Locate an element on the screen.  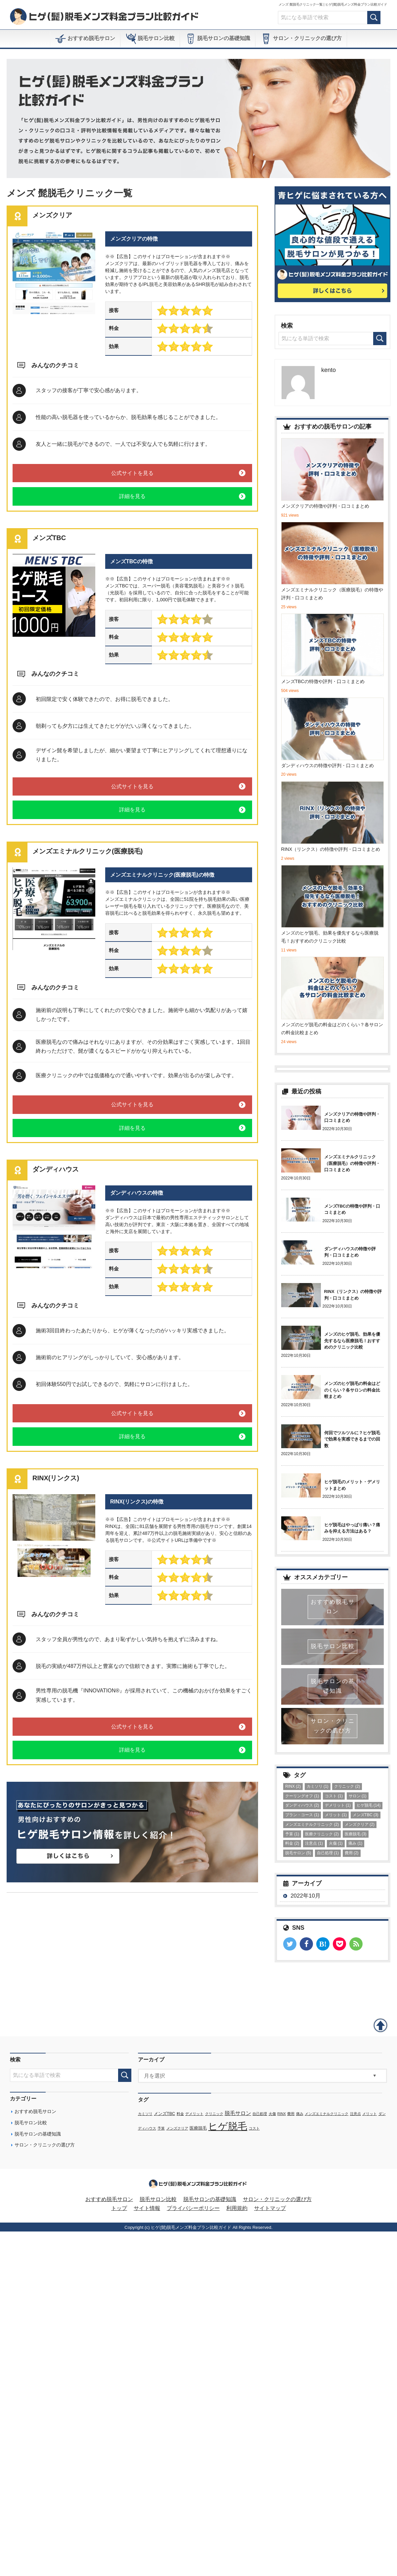
料金 [料金 (2個の項目)] is located at coordinates (292, 1843).